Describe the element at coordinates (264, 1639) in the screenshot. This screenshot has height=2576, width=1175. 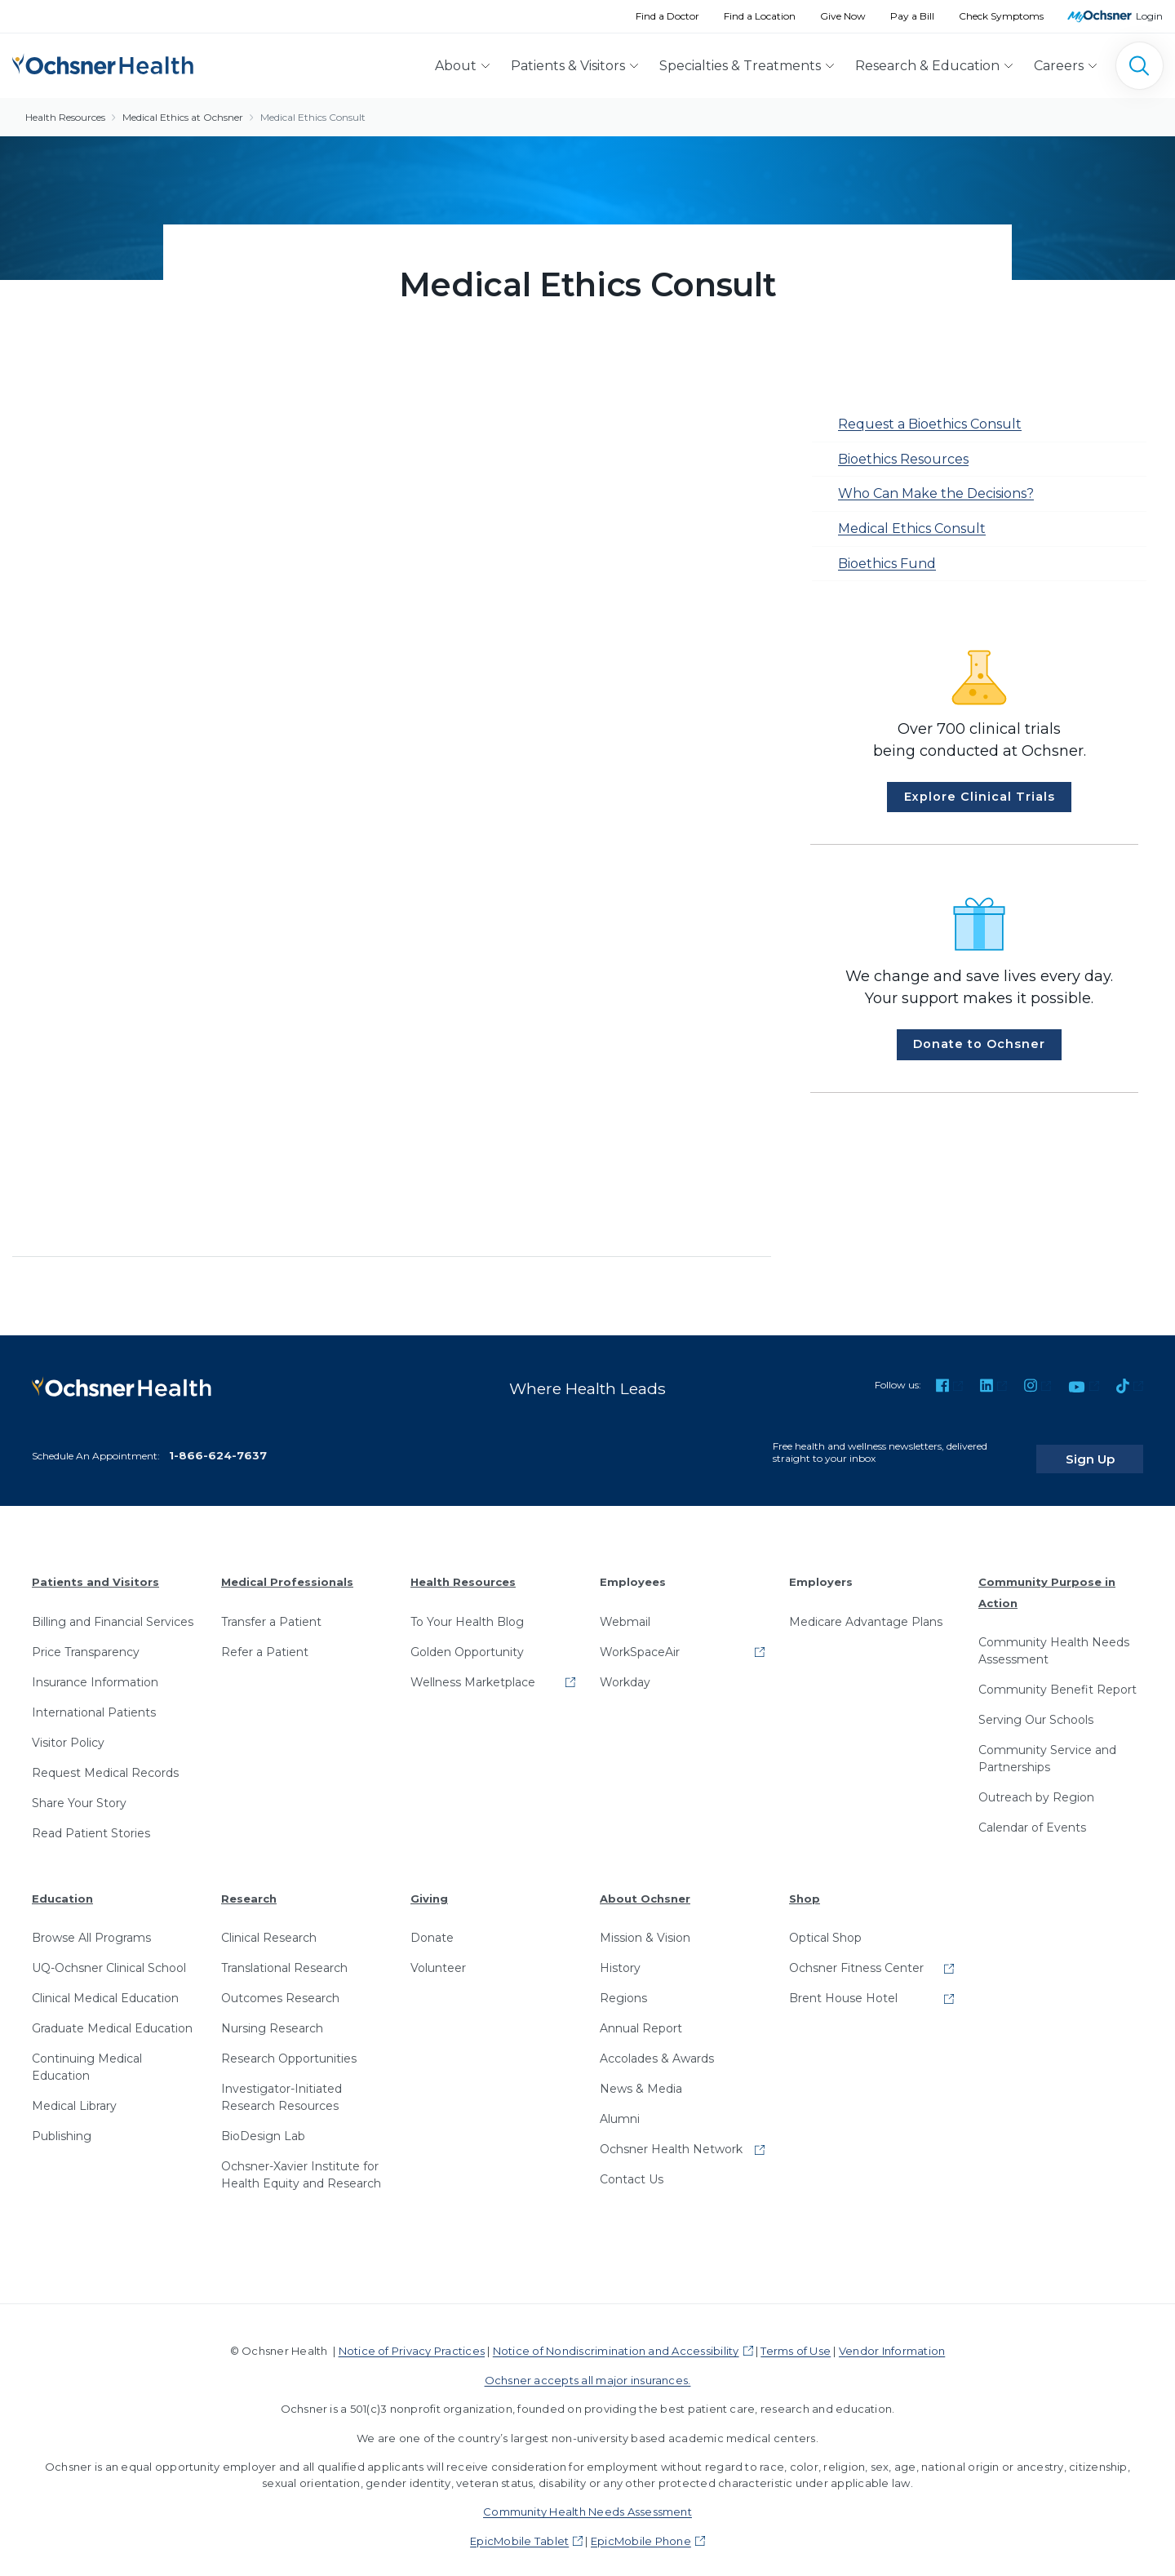
I see `Refer a Patient` at that location.